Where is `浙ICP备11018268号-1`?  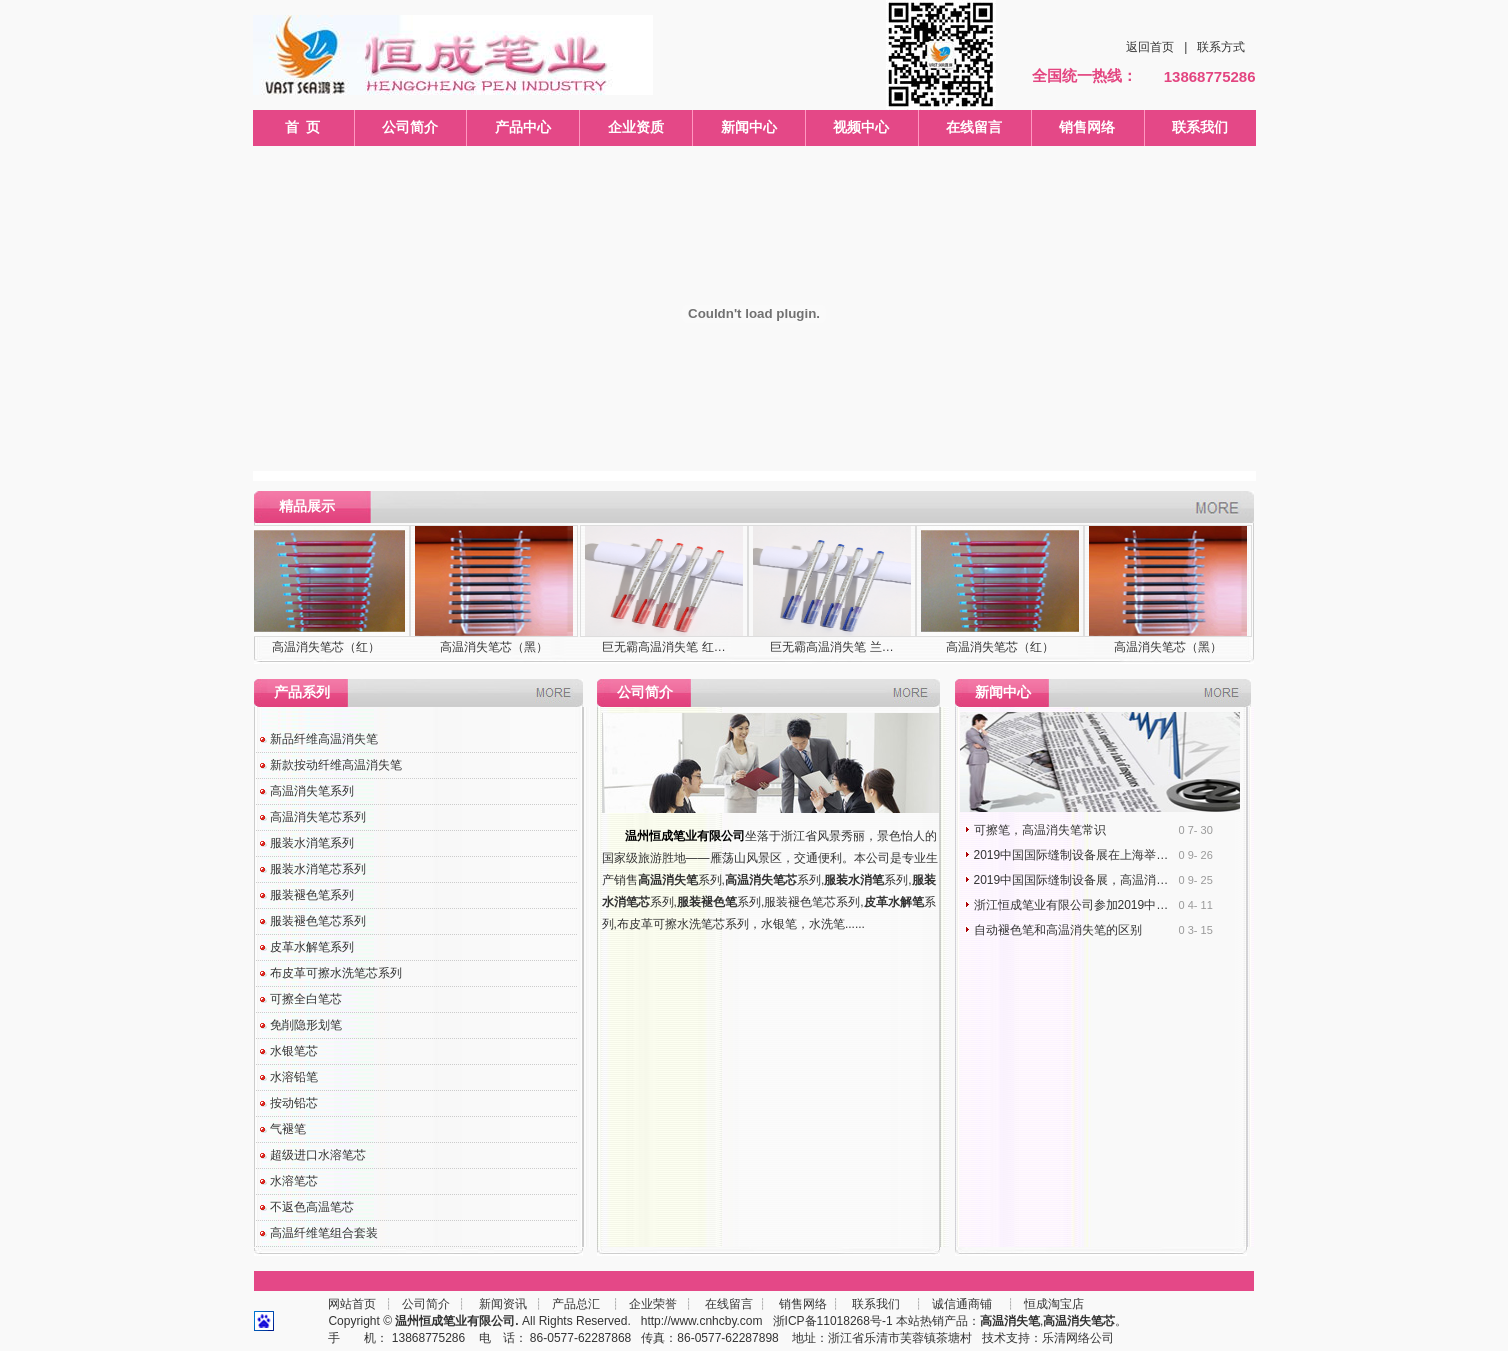 浙ICP备11018268号-1 is located at coordinates (833, 1321).